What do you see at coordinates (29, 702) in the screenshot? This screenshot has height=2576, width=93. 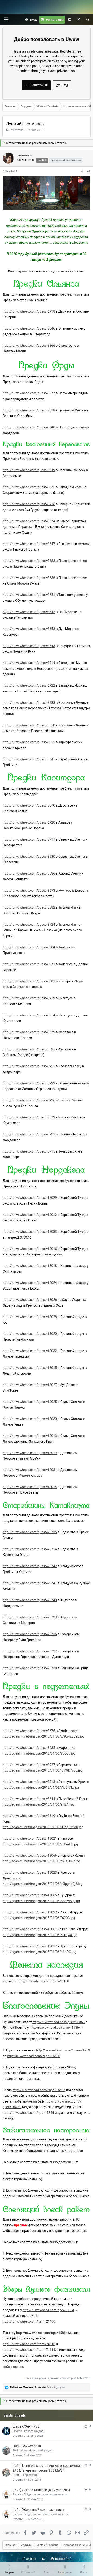 I see `http://ru.wowhead.com/quest=8688` at bounding box center [29, 702].